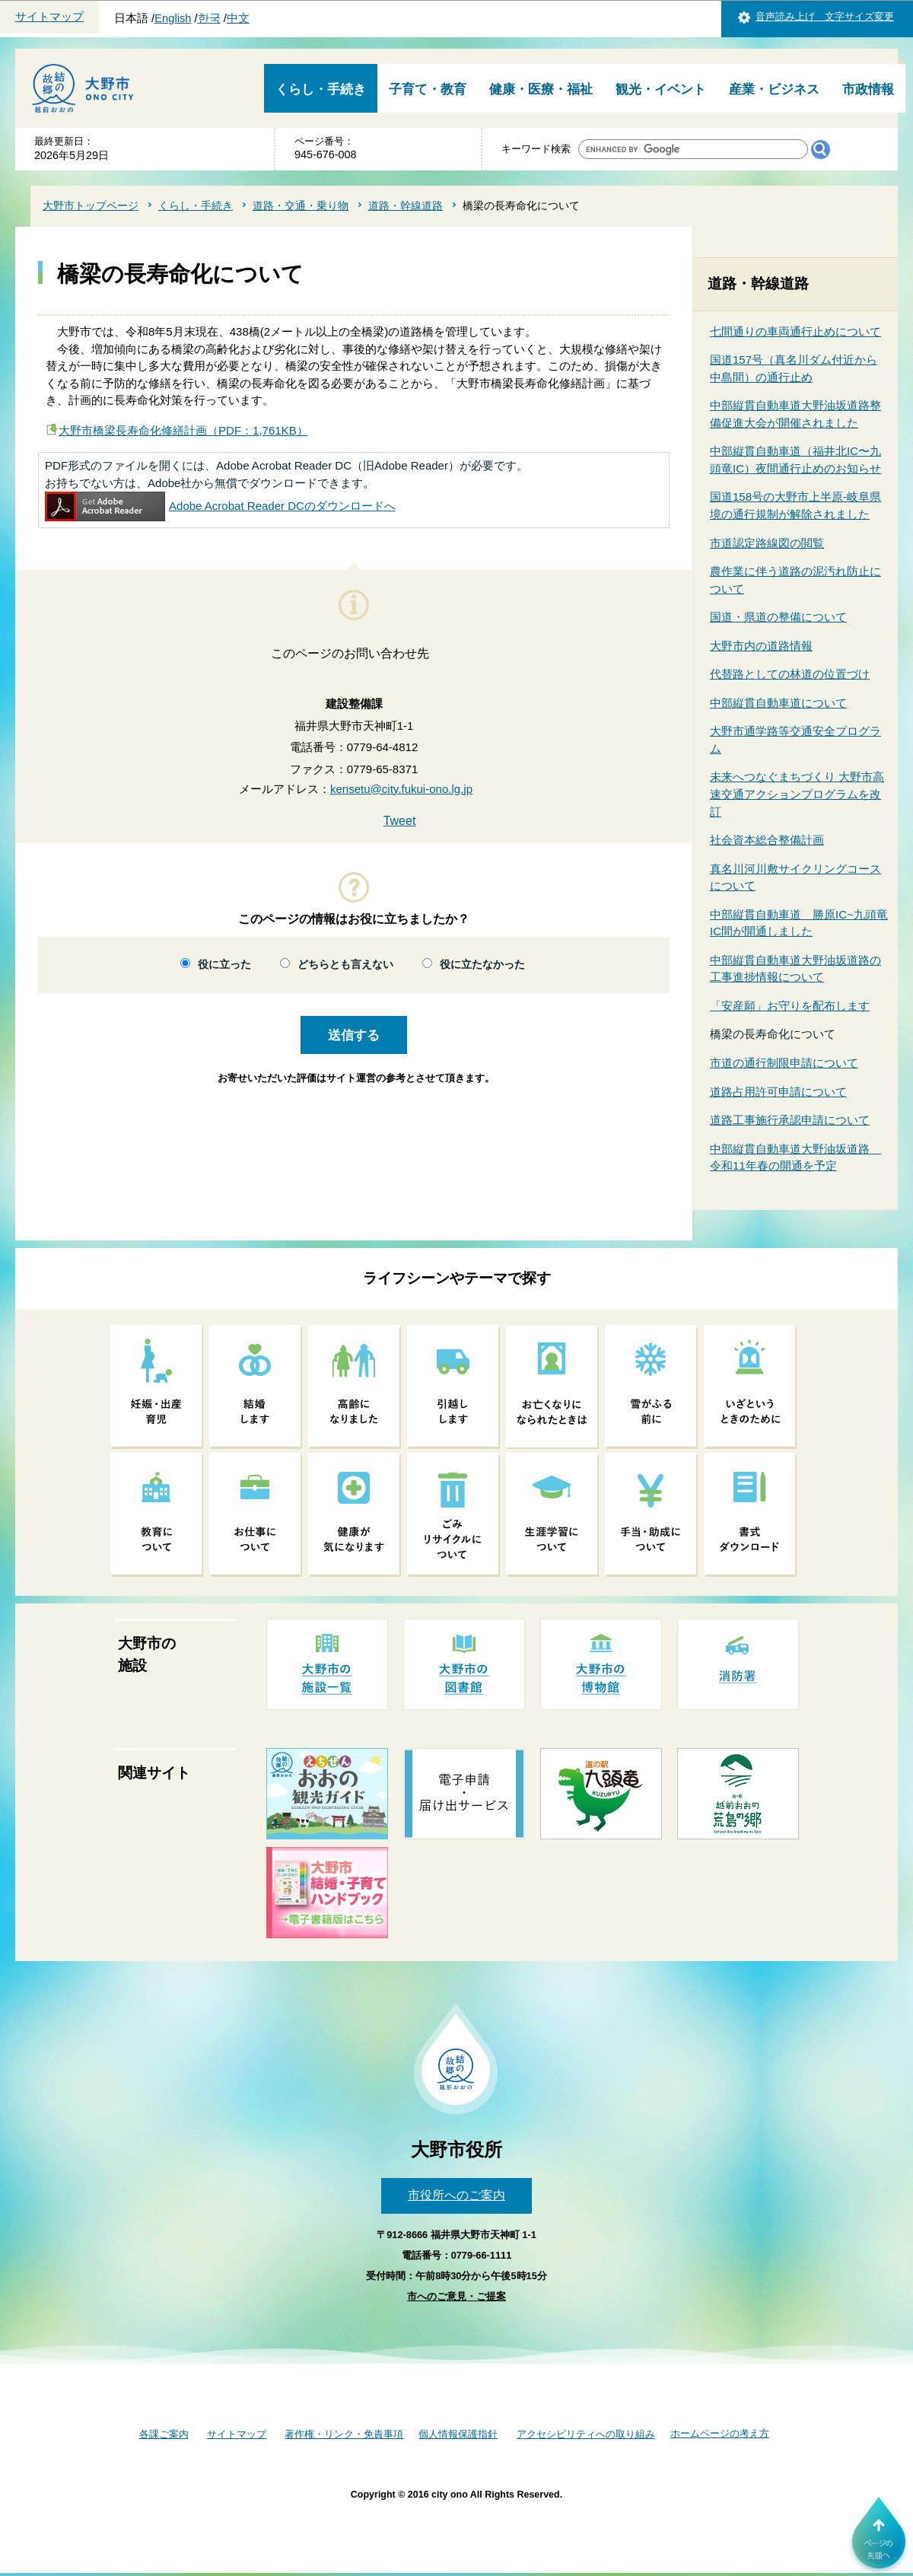  I want to click on どちらとも言えない, so click(345, 964).